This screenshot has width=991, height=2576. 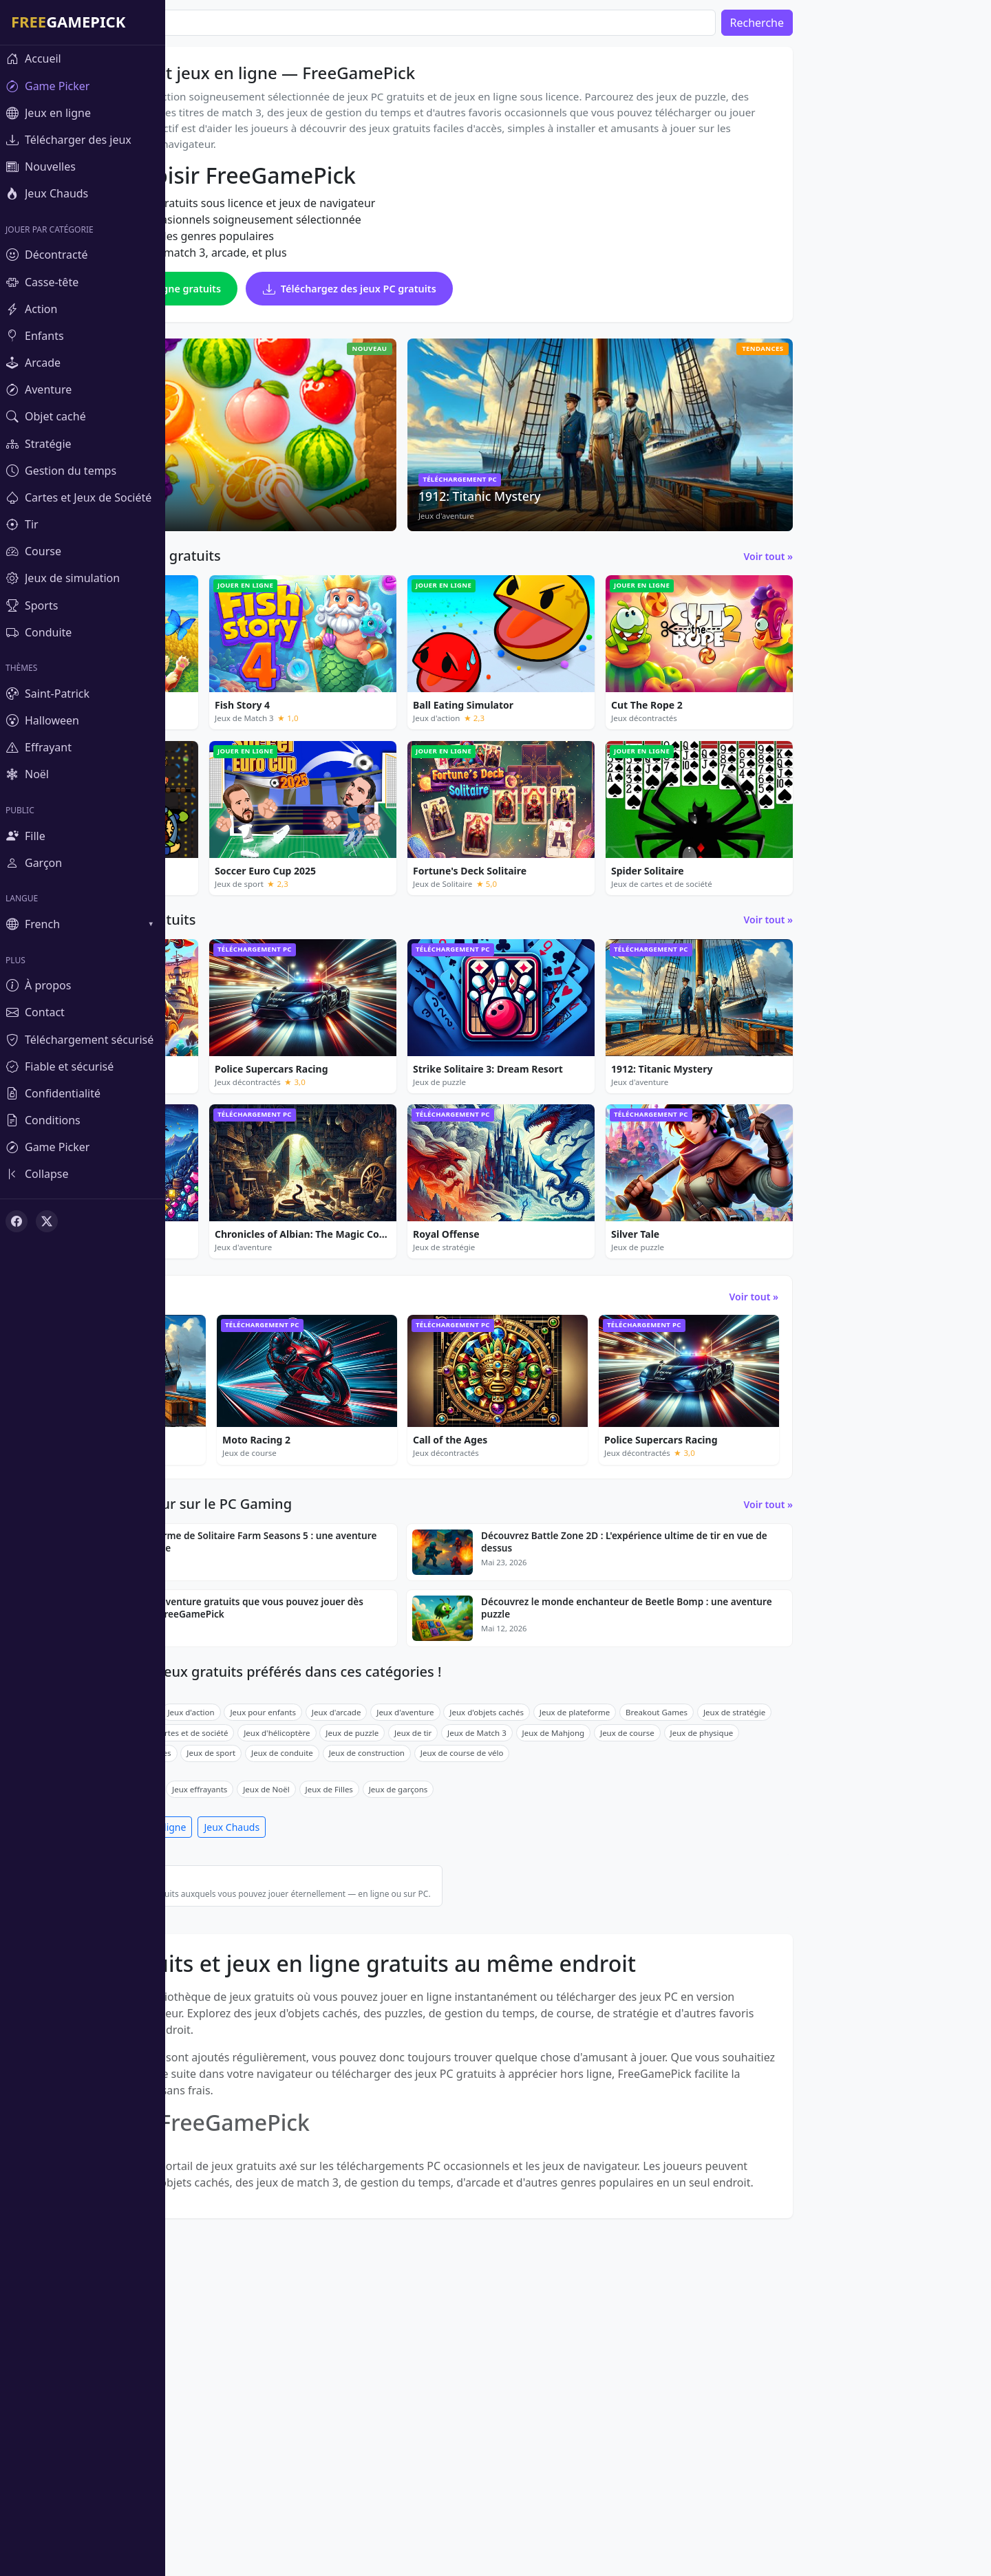 I want to click on Course de voitures, so click(x=301, y=1978).